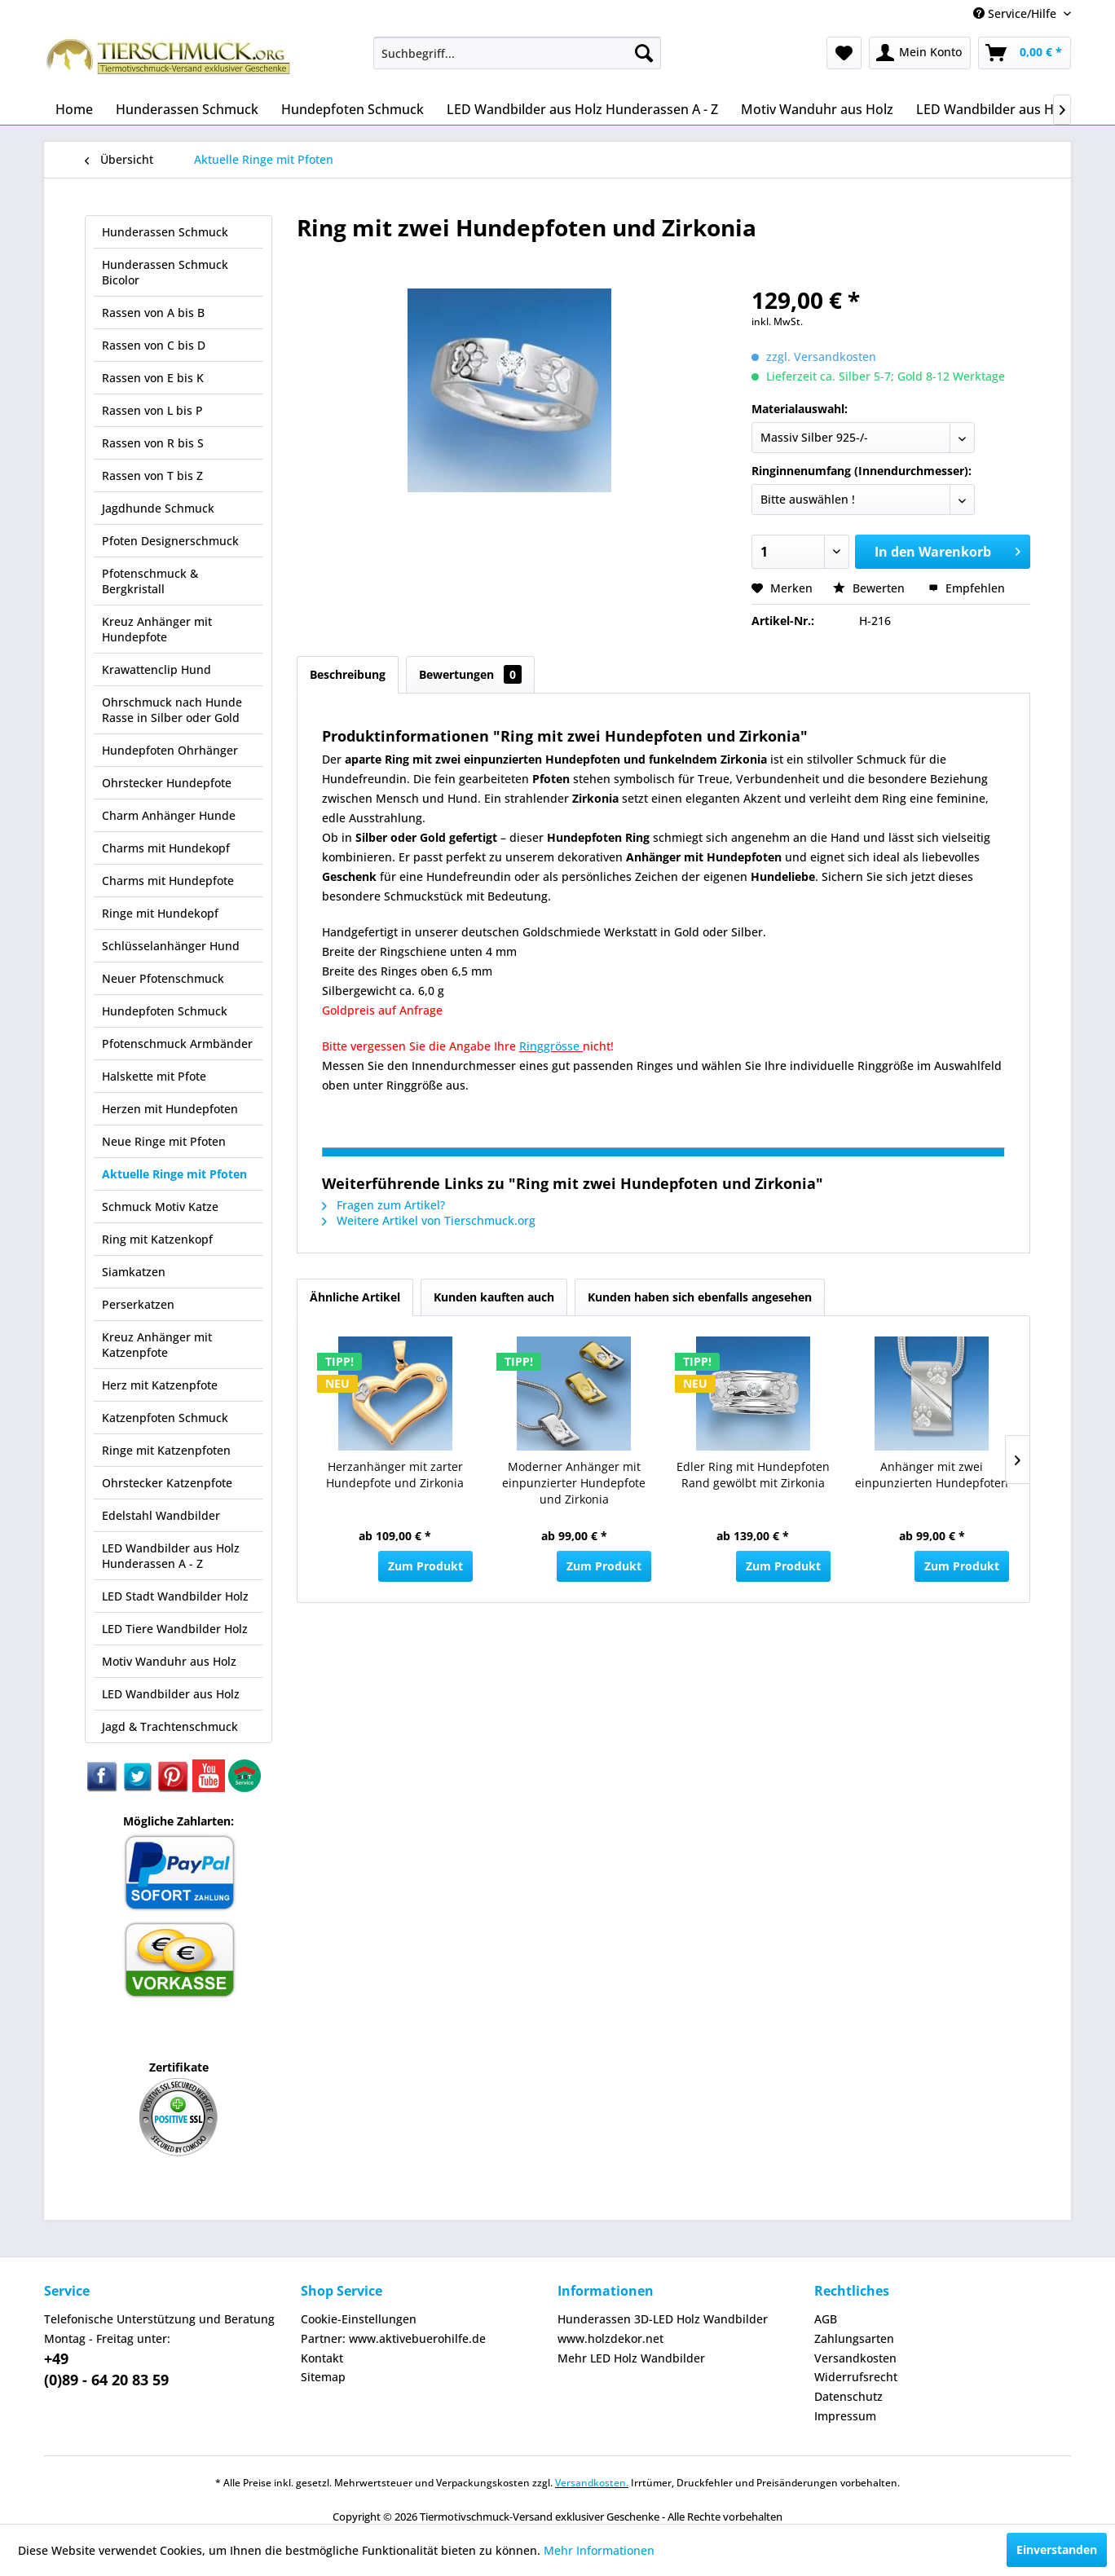 The image size is (1115, 2576). I want to click on Ring mit Katzenkopf, so click(157, 1239).